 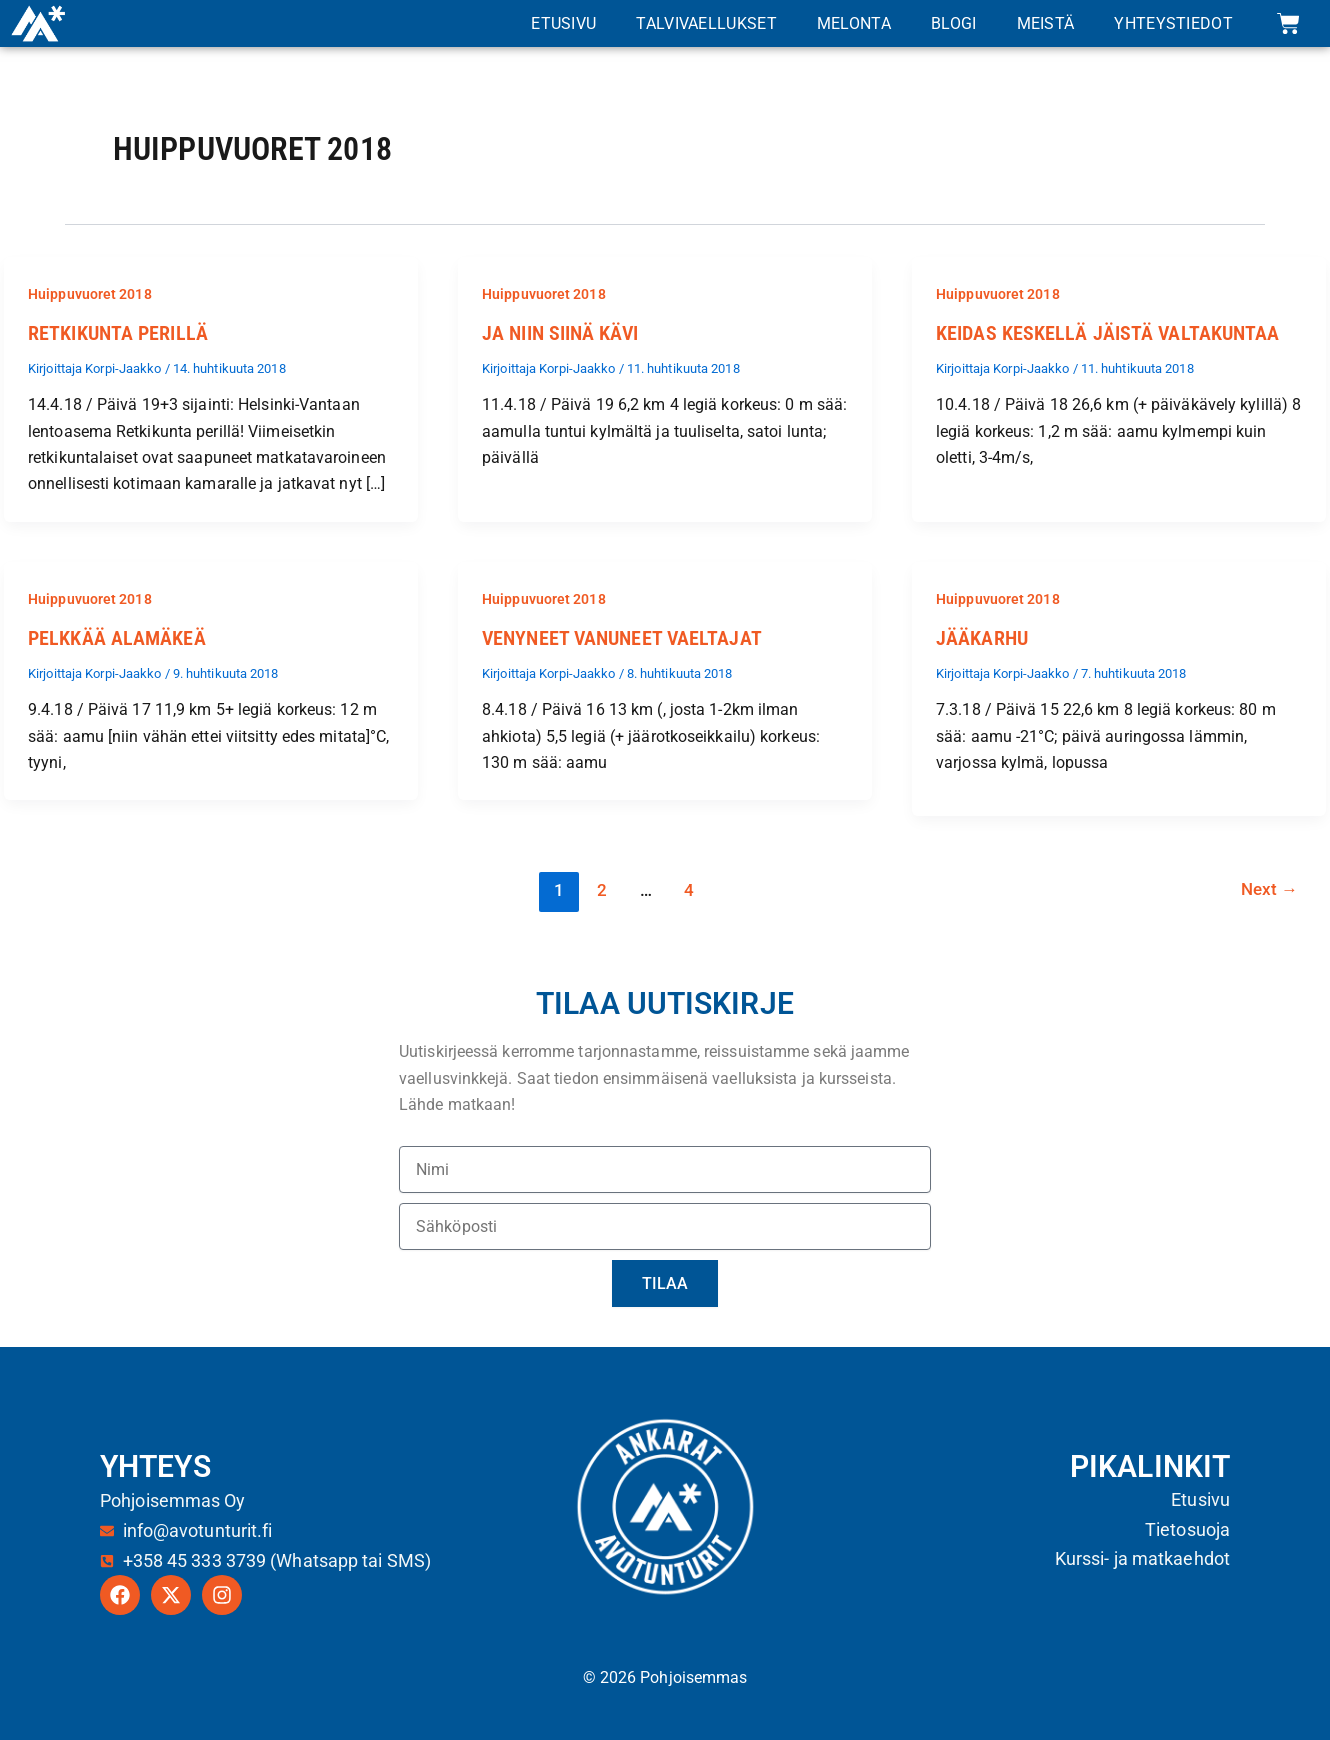 What do you see at coordinates (601, 890) in the screenshot?
I see `2 [Sivu 2]` at bounding box center [601, 890].